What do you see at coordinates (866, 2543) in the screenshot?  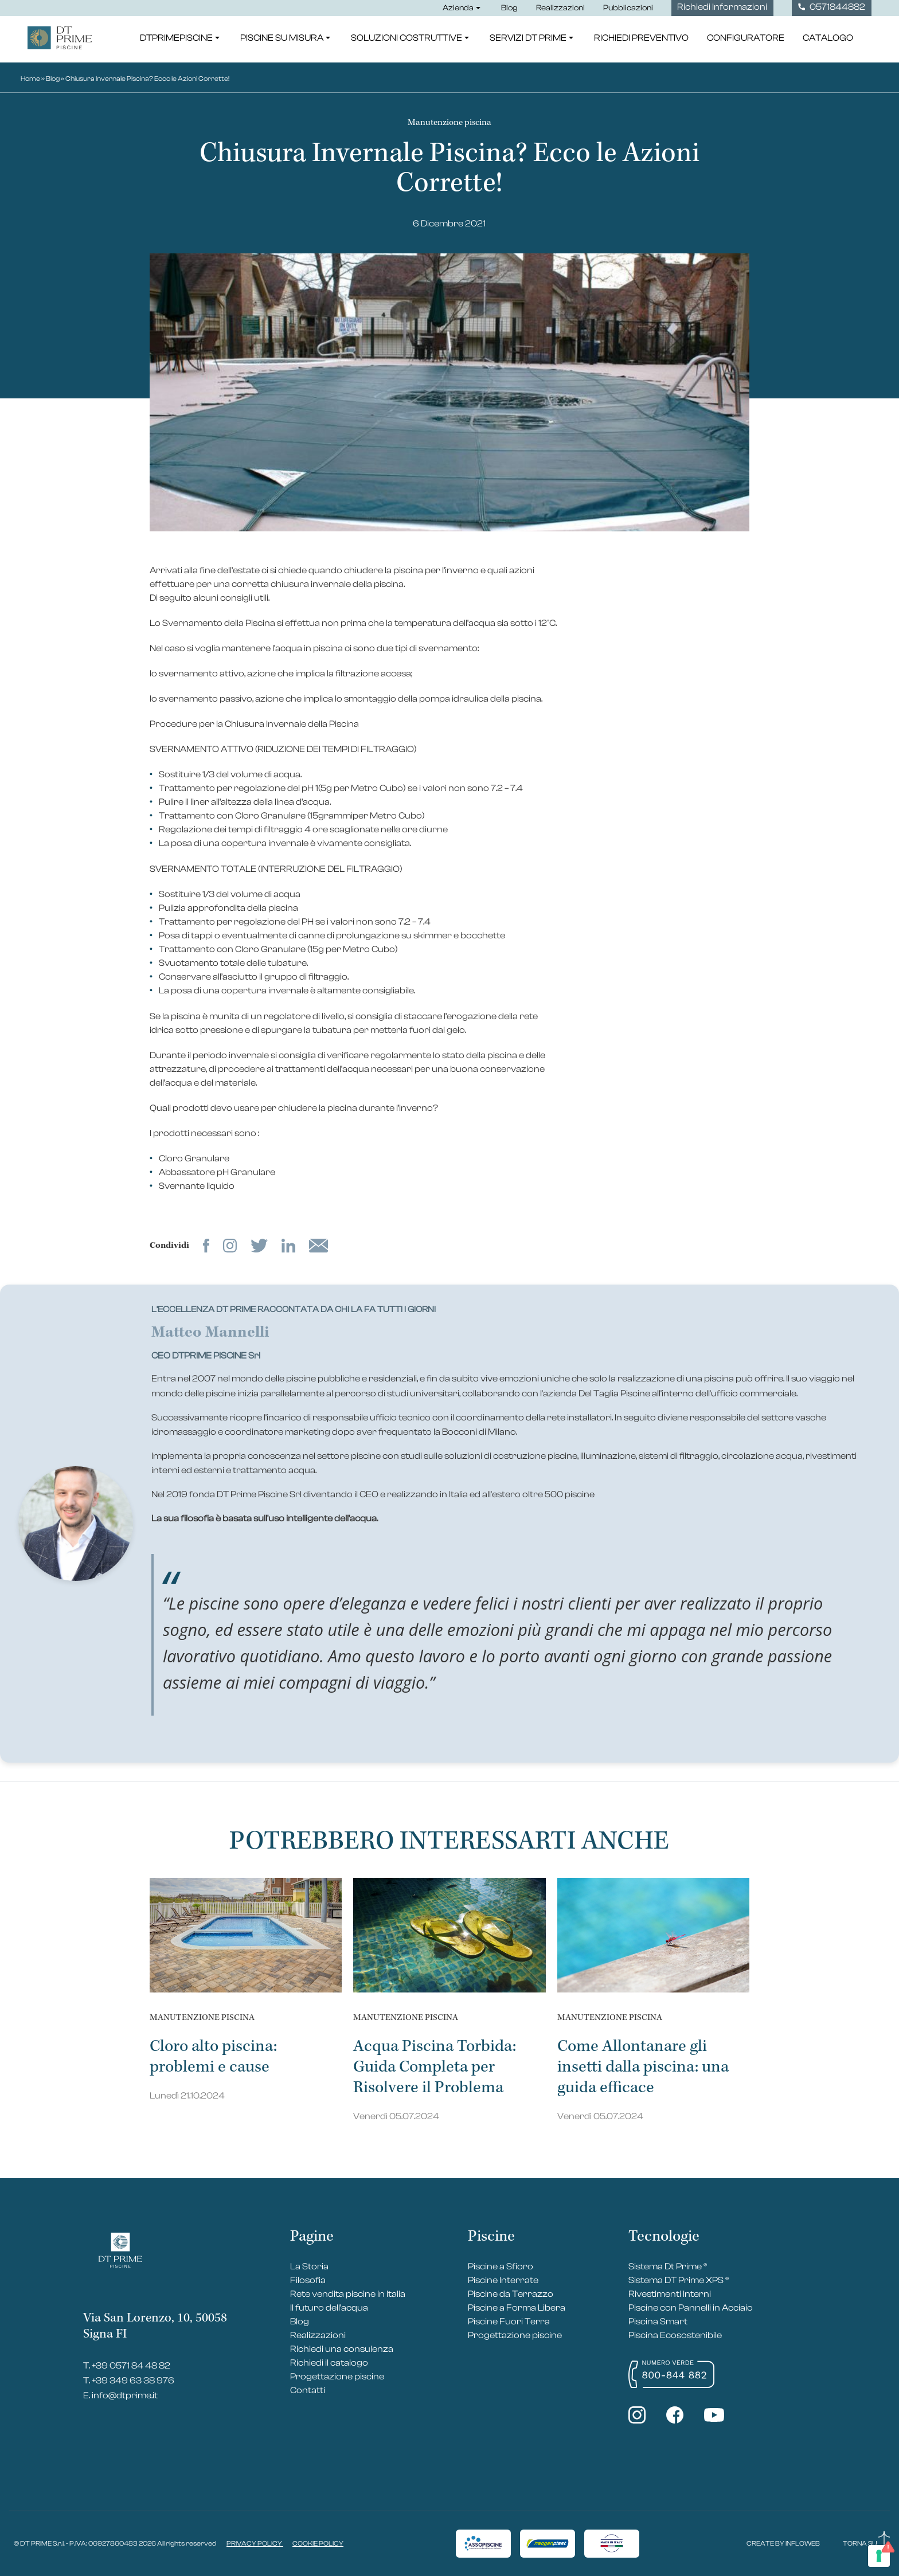 I see `TORNA SU` at bounding box center [866, 2543].